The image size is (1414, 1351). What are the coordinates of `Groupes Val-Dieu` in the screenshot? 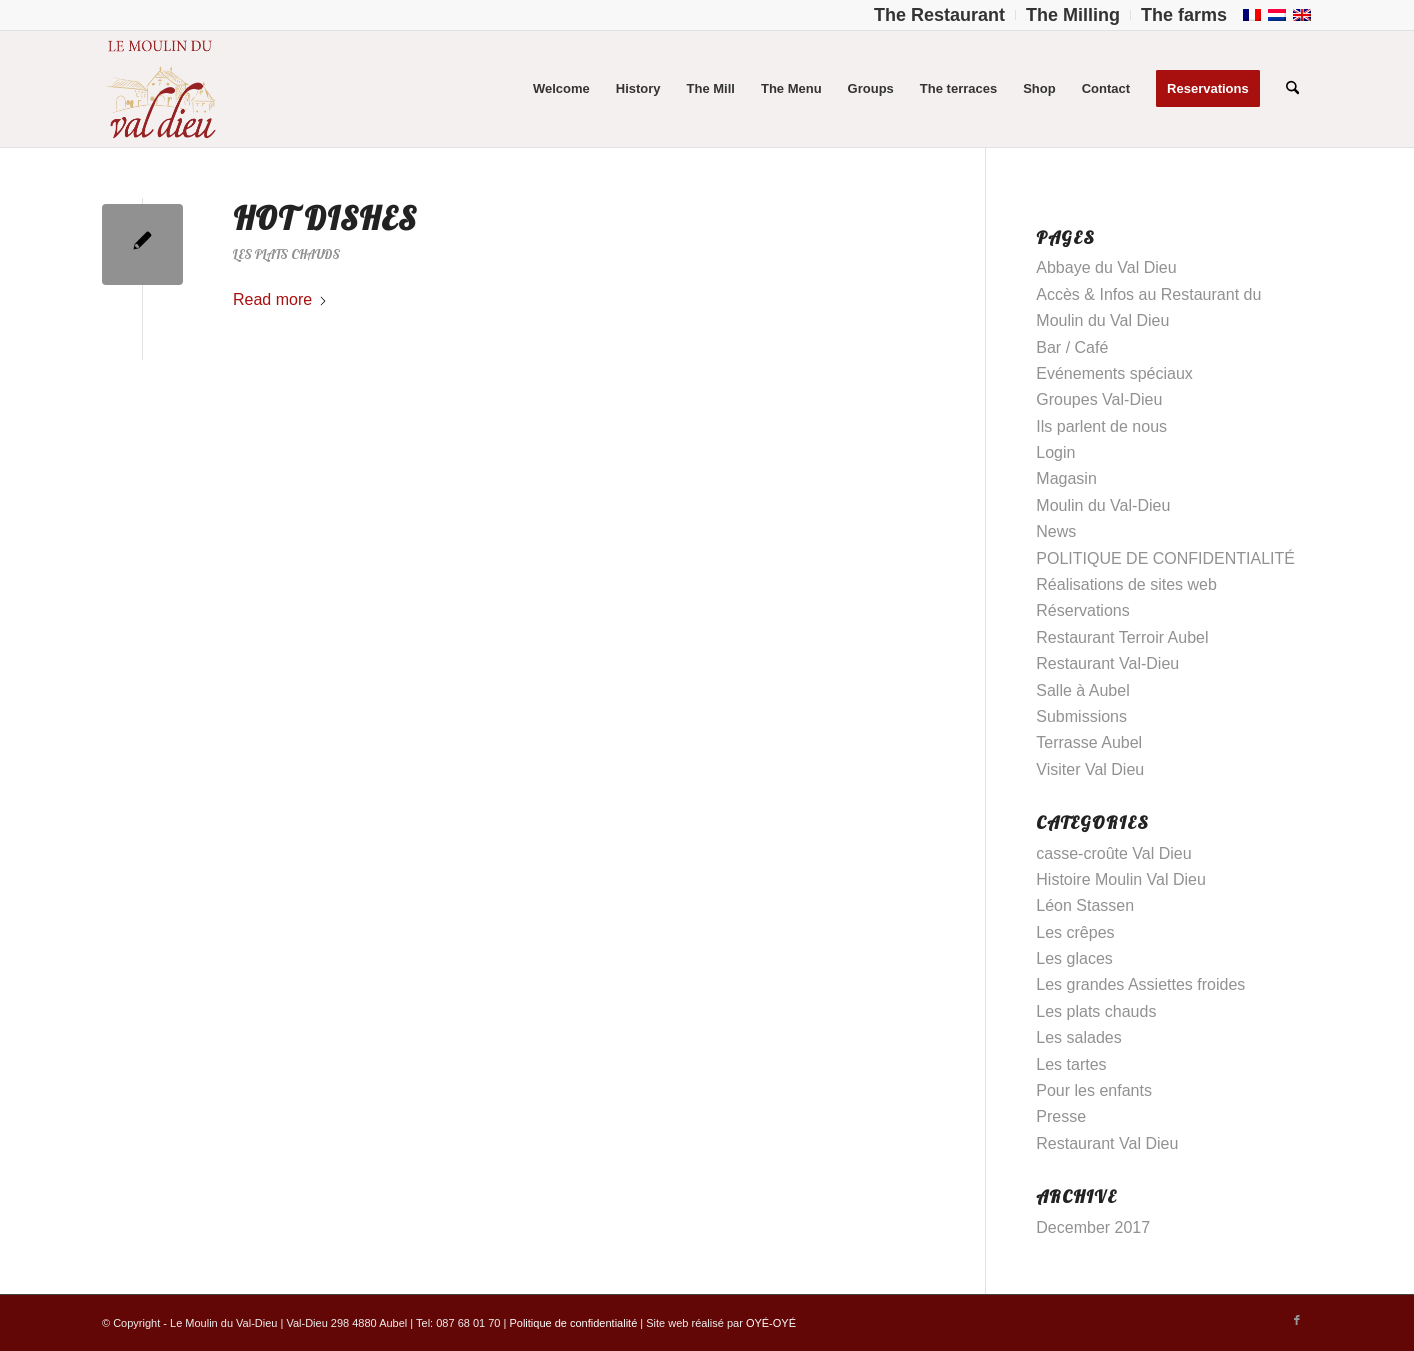 It's located at (1099, 399).